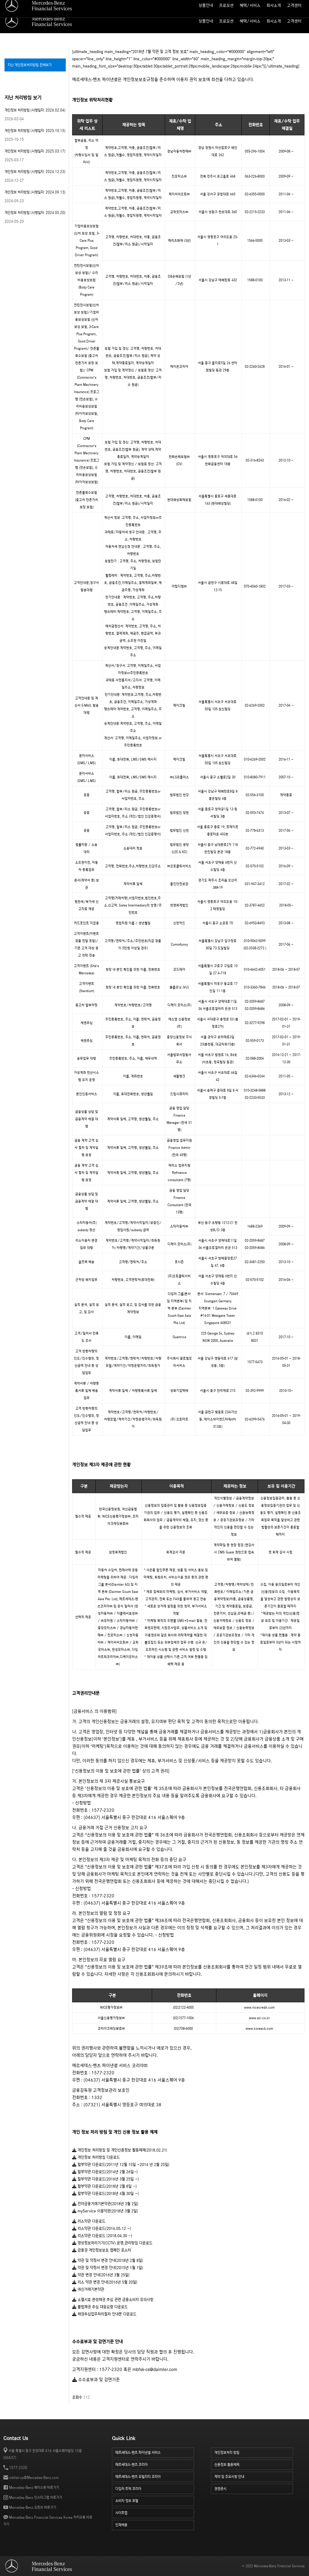 This screenshot has height=2576, width=309. Describe the element at coordinates (32, 2507) in the screenshot. I see `Mercedes-Benz 유튜브 바로가기` at that location.